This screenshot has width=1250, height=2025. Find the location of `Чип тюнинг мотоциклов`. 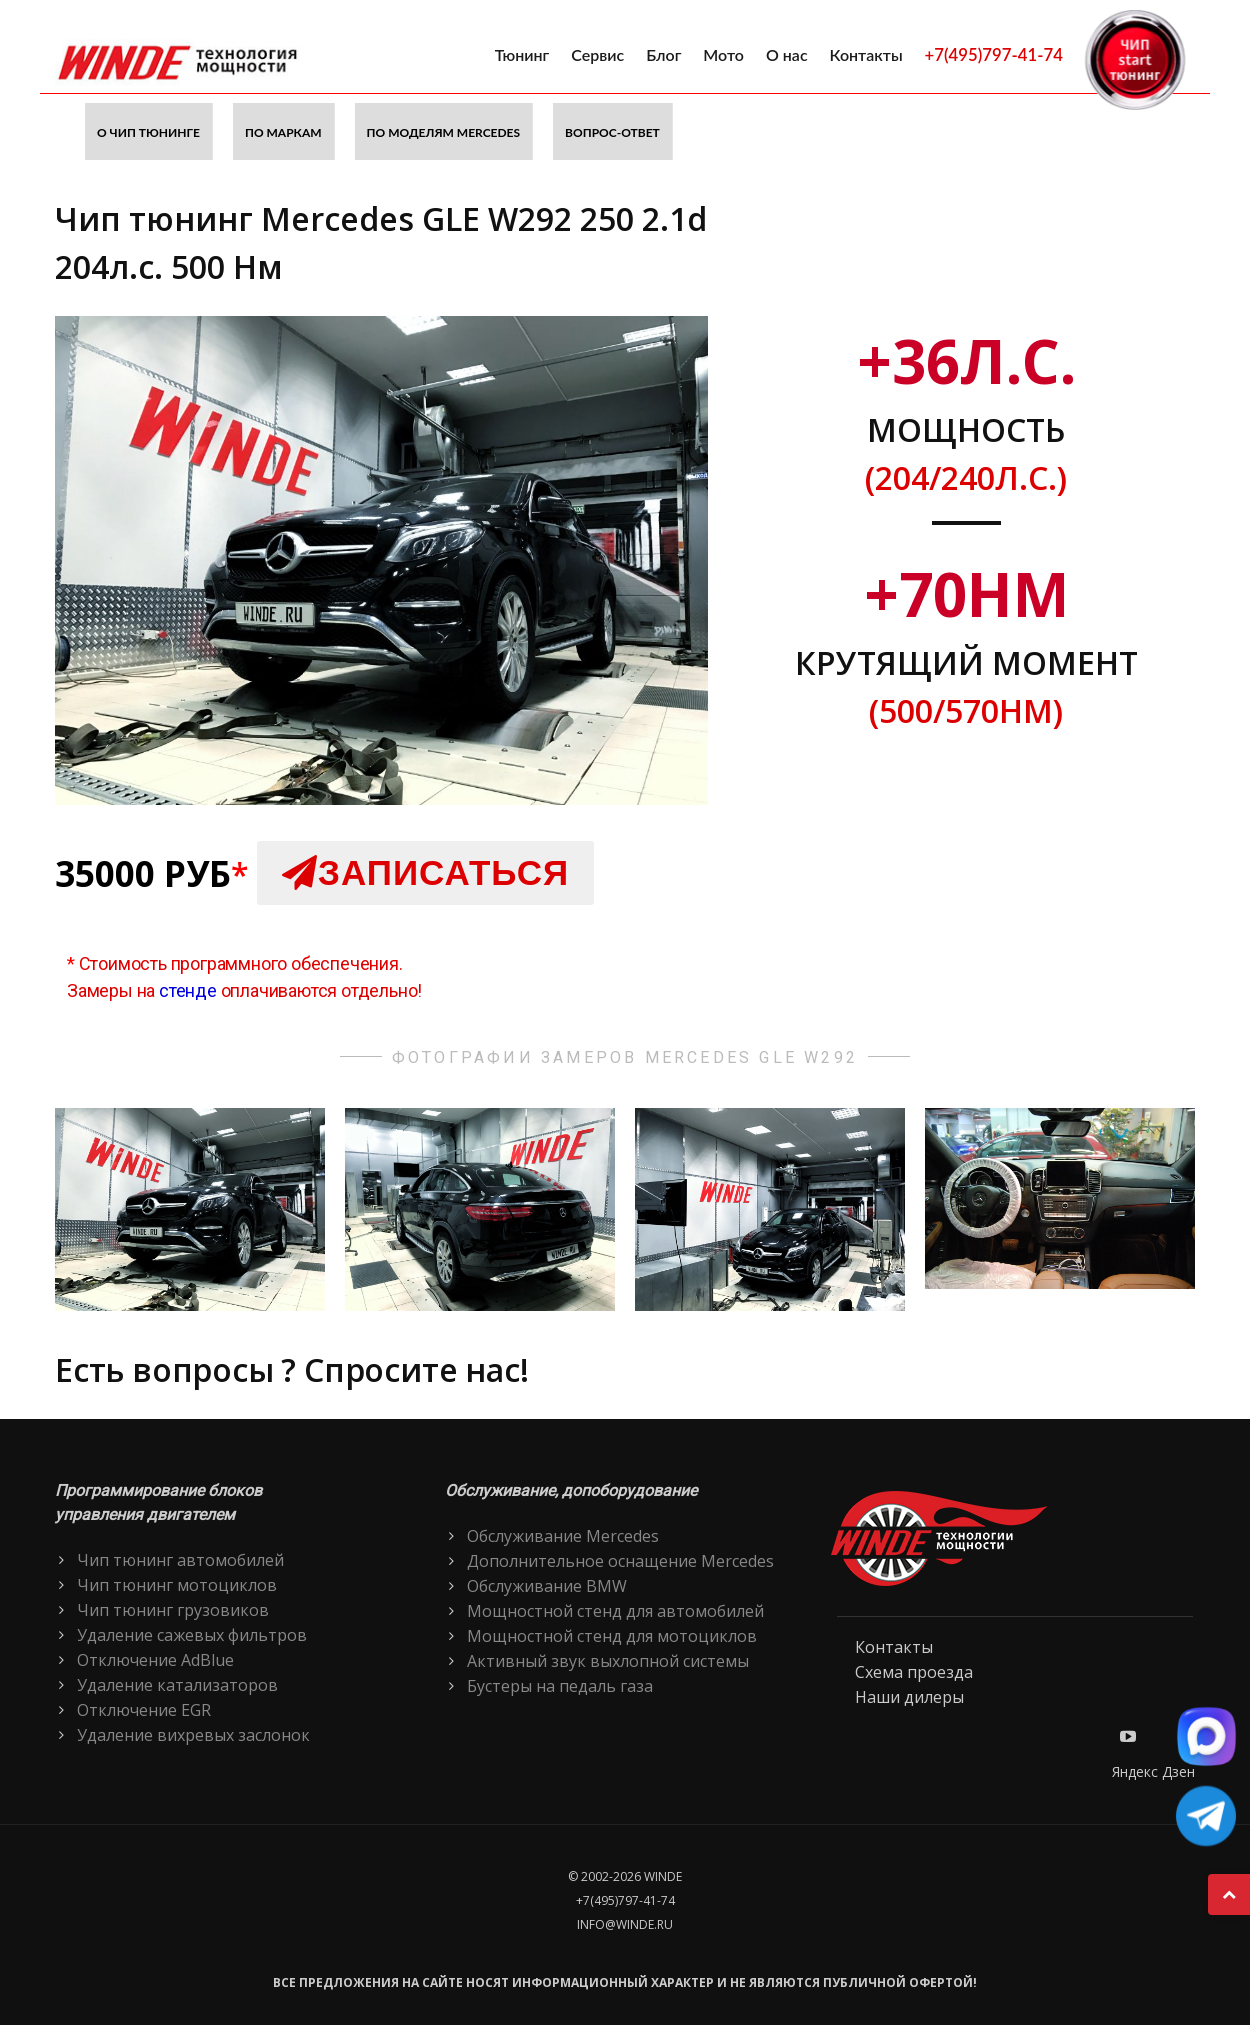

Чип тюнинг мотоциклов is located at coordinates (177, 1585).